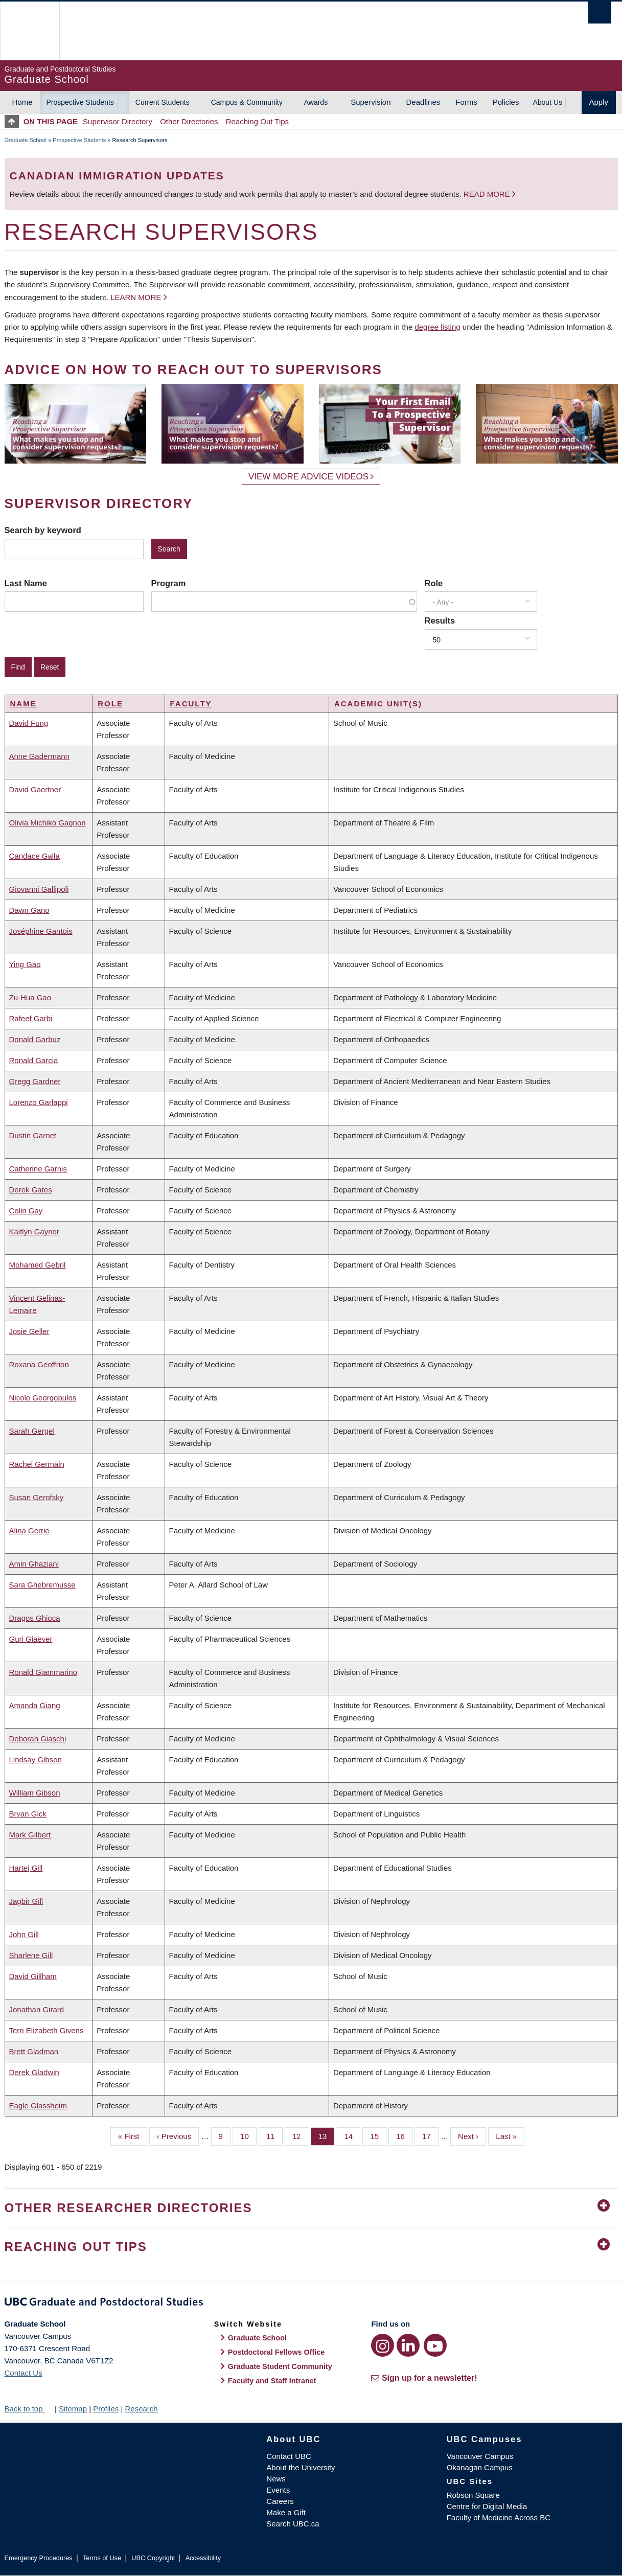 The image size is (622, 2576). I want to click on Bryan Gick, so click(28, 1813).